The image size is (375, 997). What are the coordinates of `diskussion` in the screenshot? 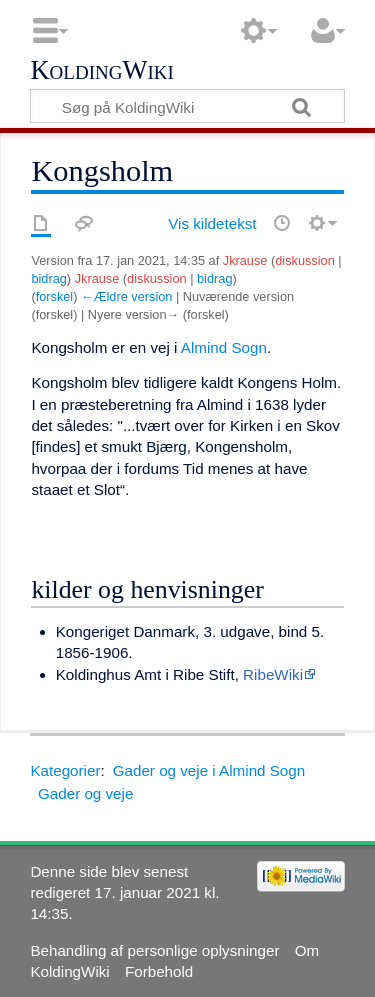 It's located at (305, 260).